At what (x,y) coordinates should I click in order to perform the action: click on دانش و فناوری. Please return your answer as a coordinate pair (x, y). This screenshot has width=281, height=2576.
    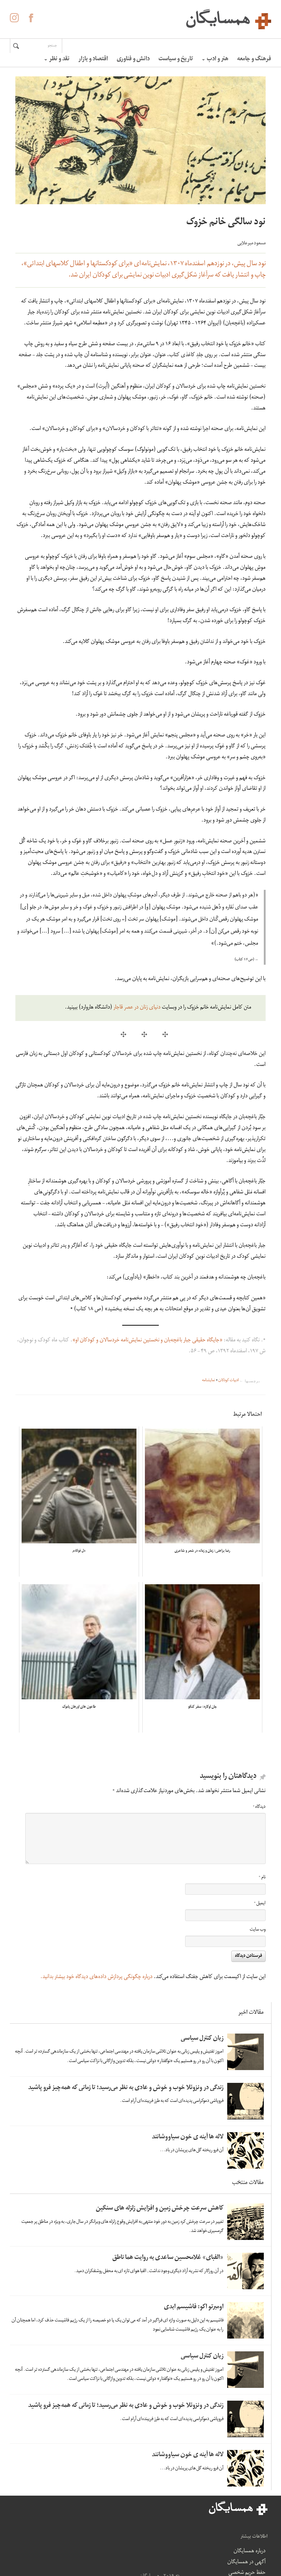
    Looking at the image, I should click on (133, 59).